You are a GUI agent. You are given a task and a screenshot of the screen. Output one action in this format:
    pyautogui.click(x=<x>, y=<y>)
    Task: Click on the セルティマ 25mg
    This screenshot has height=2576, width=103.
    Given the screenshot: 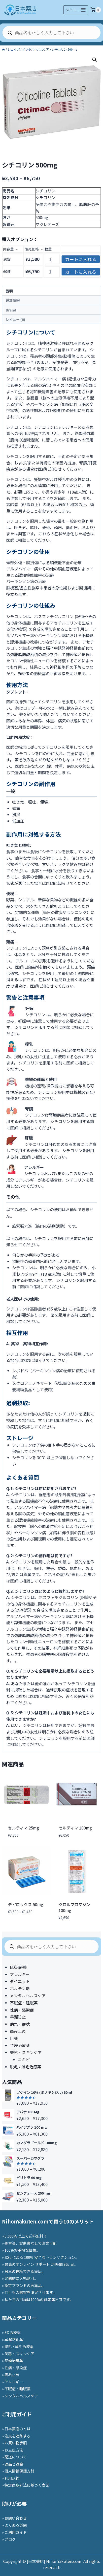 What is the action you would take?
    pyautogui.click(x=23, y=1828)
    